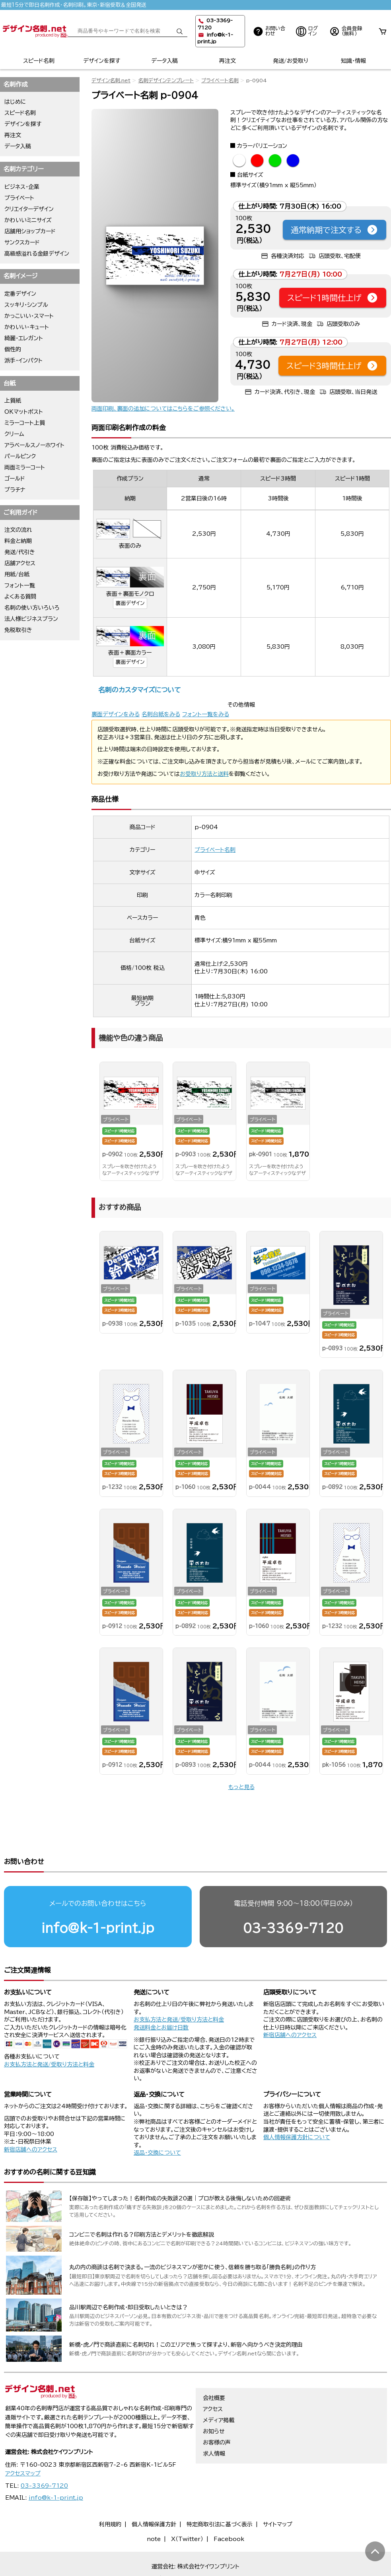  What do you see at coordinates (14, 489) in the screenshot?
I see `プラチナ` at bounding box center [14, 489].